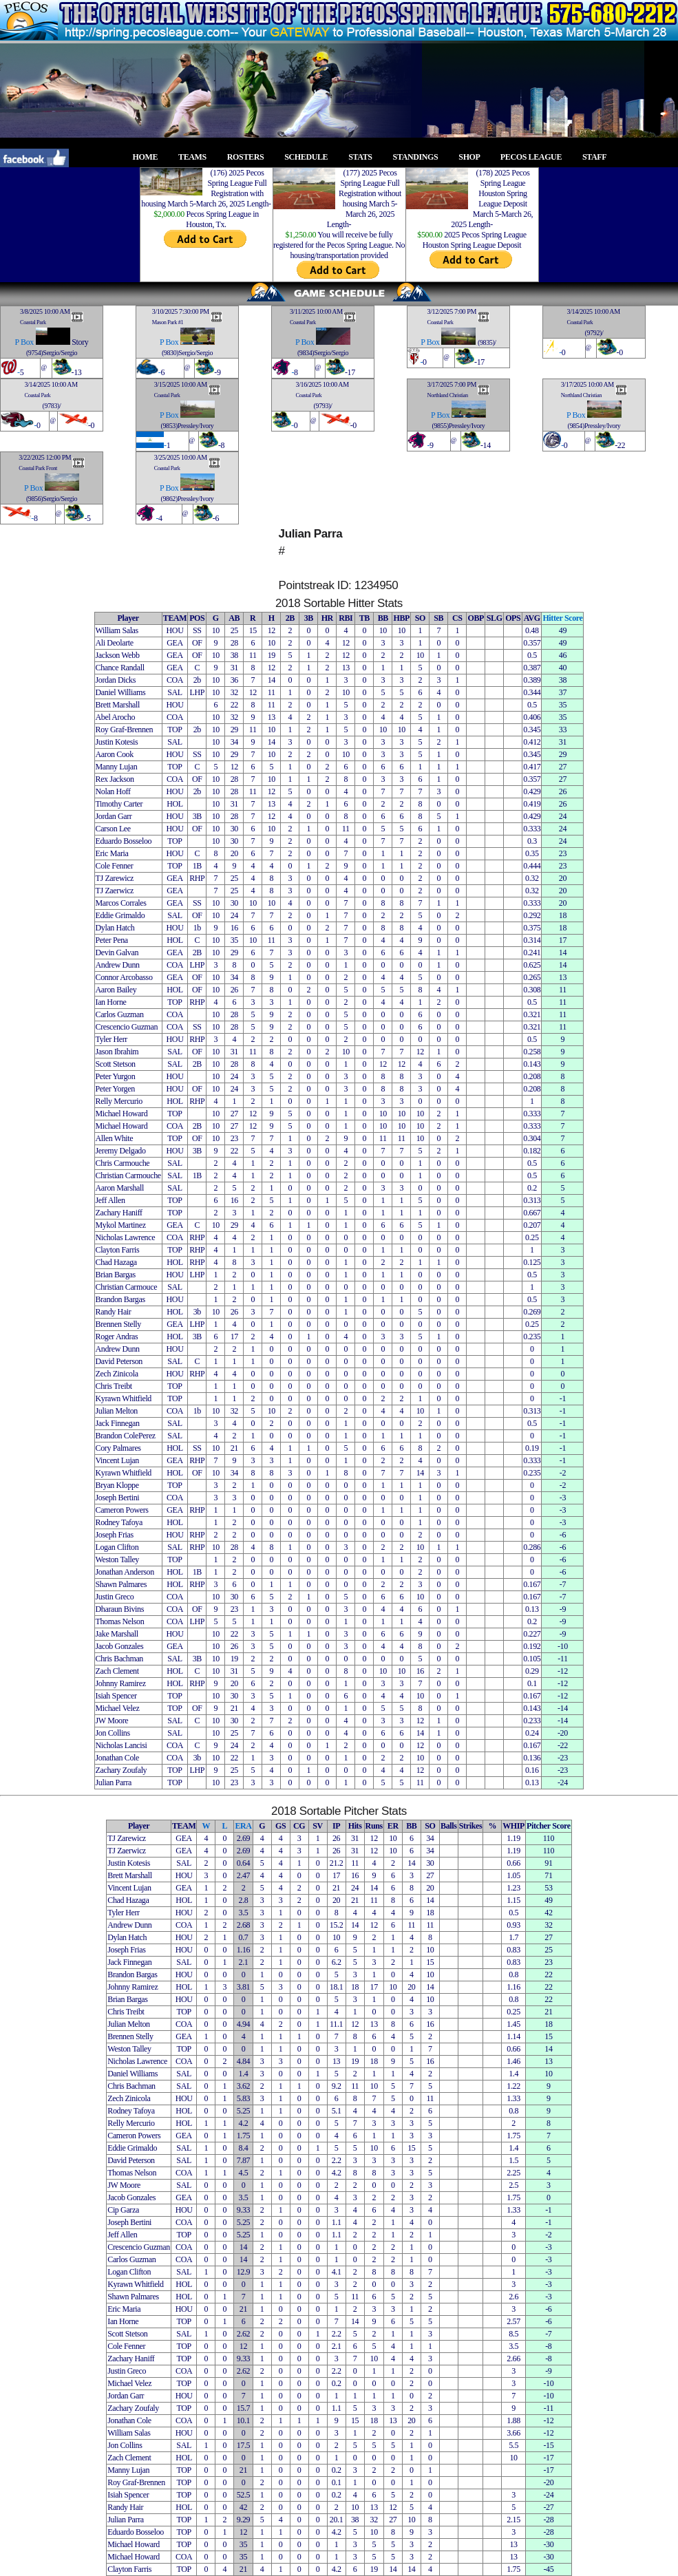 Image resolution: width=678 pixels, height=2576 pixels. What do you see at coordinates (110, 1200) in the screenshot?
I see `Jeff Allen` at bounding box center [110, 1200].